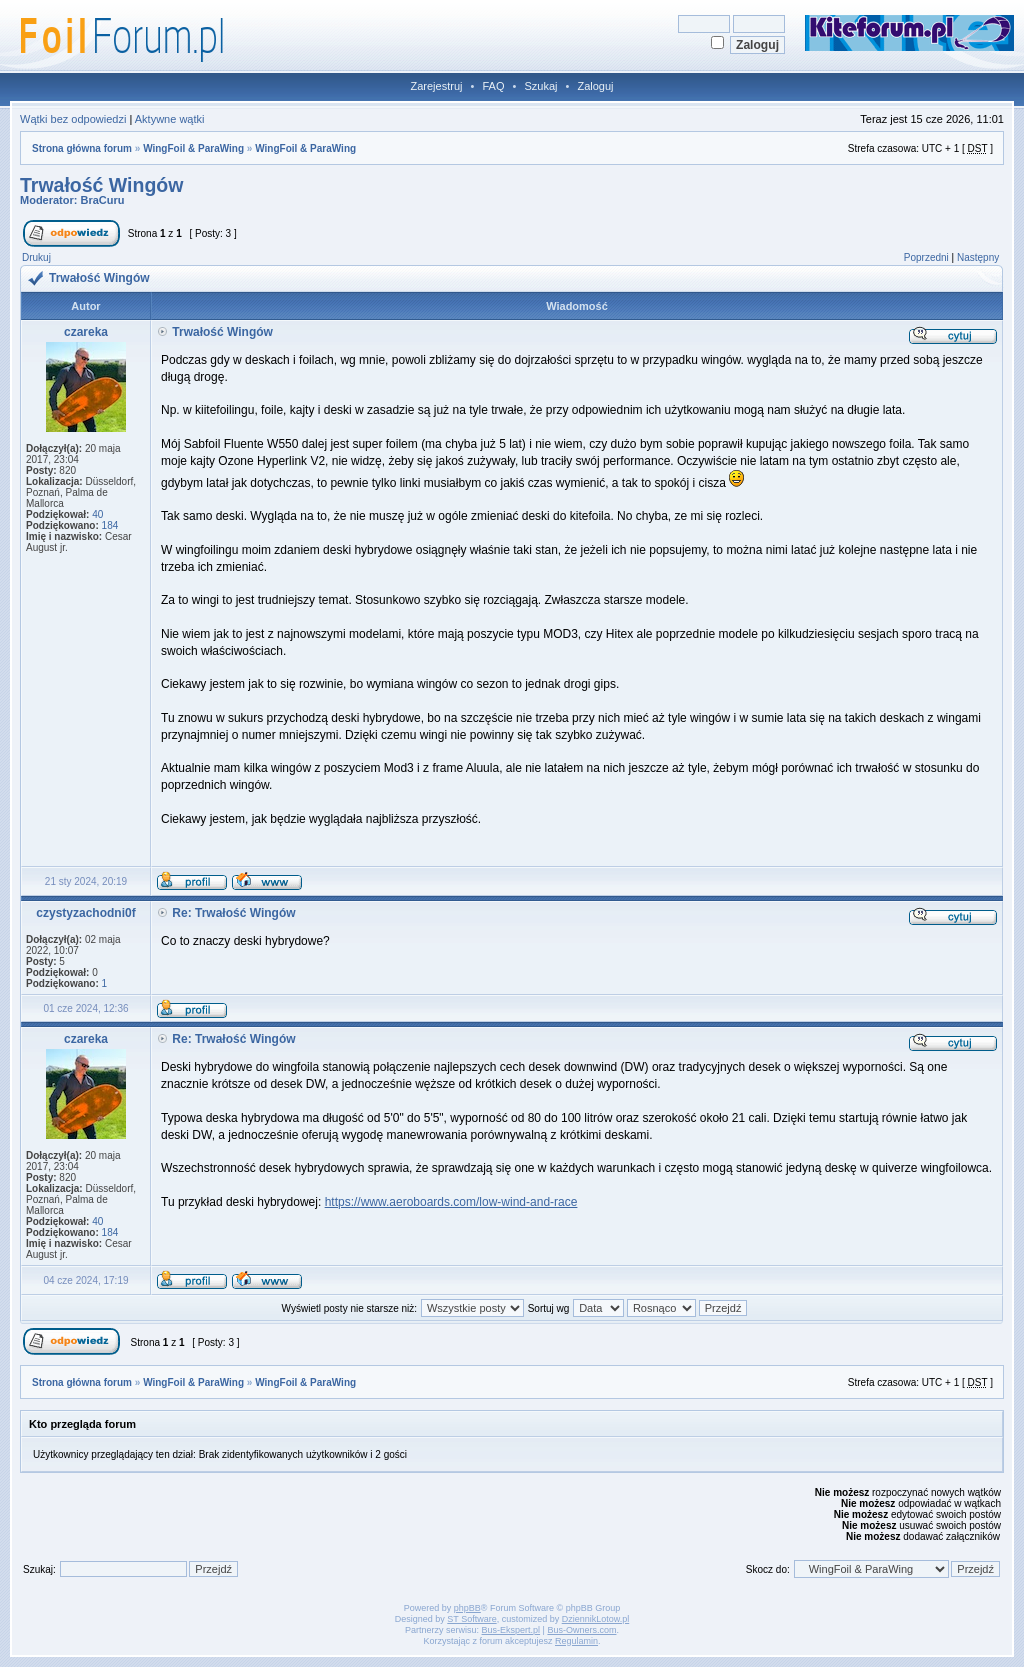 The image size is (1024, 1667). What do you see at coordinates (471, 1619) in the screenshot?
I see `ST Software` at bounding box center [471, 1619].